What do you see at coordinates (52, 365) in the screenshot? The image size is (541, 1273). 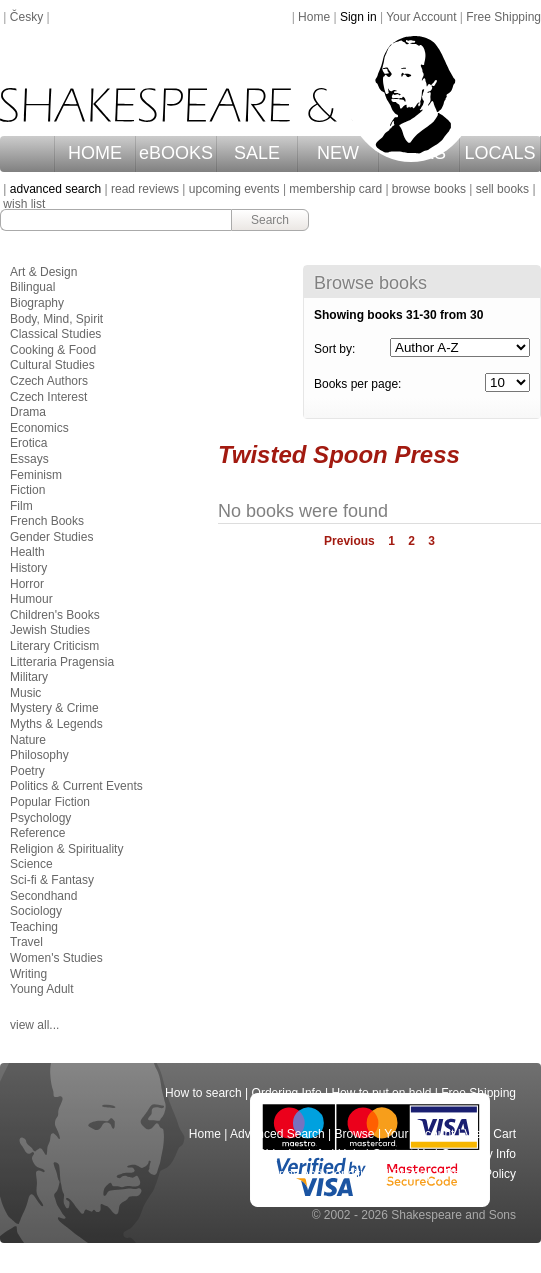 I see `Cultural Studies` at bounding box center [52, 365].